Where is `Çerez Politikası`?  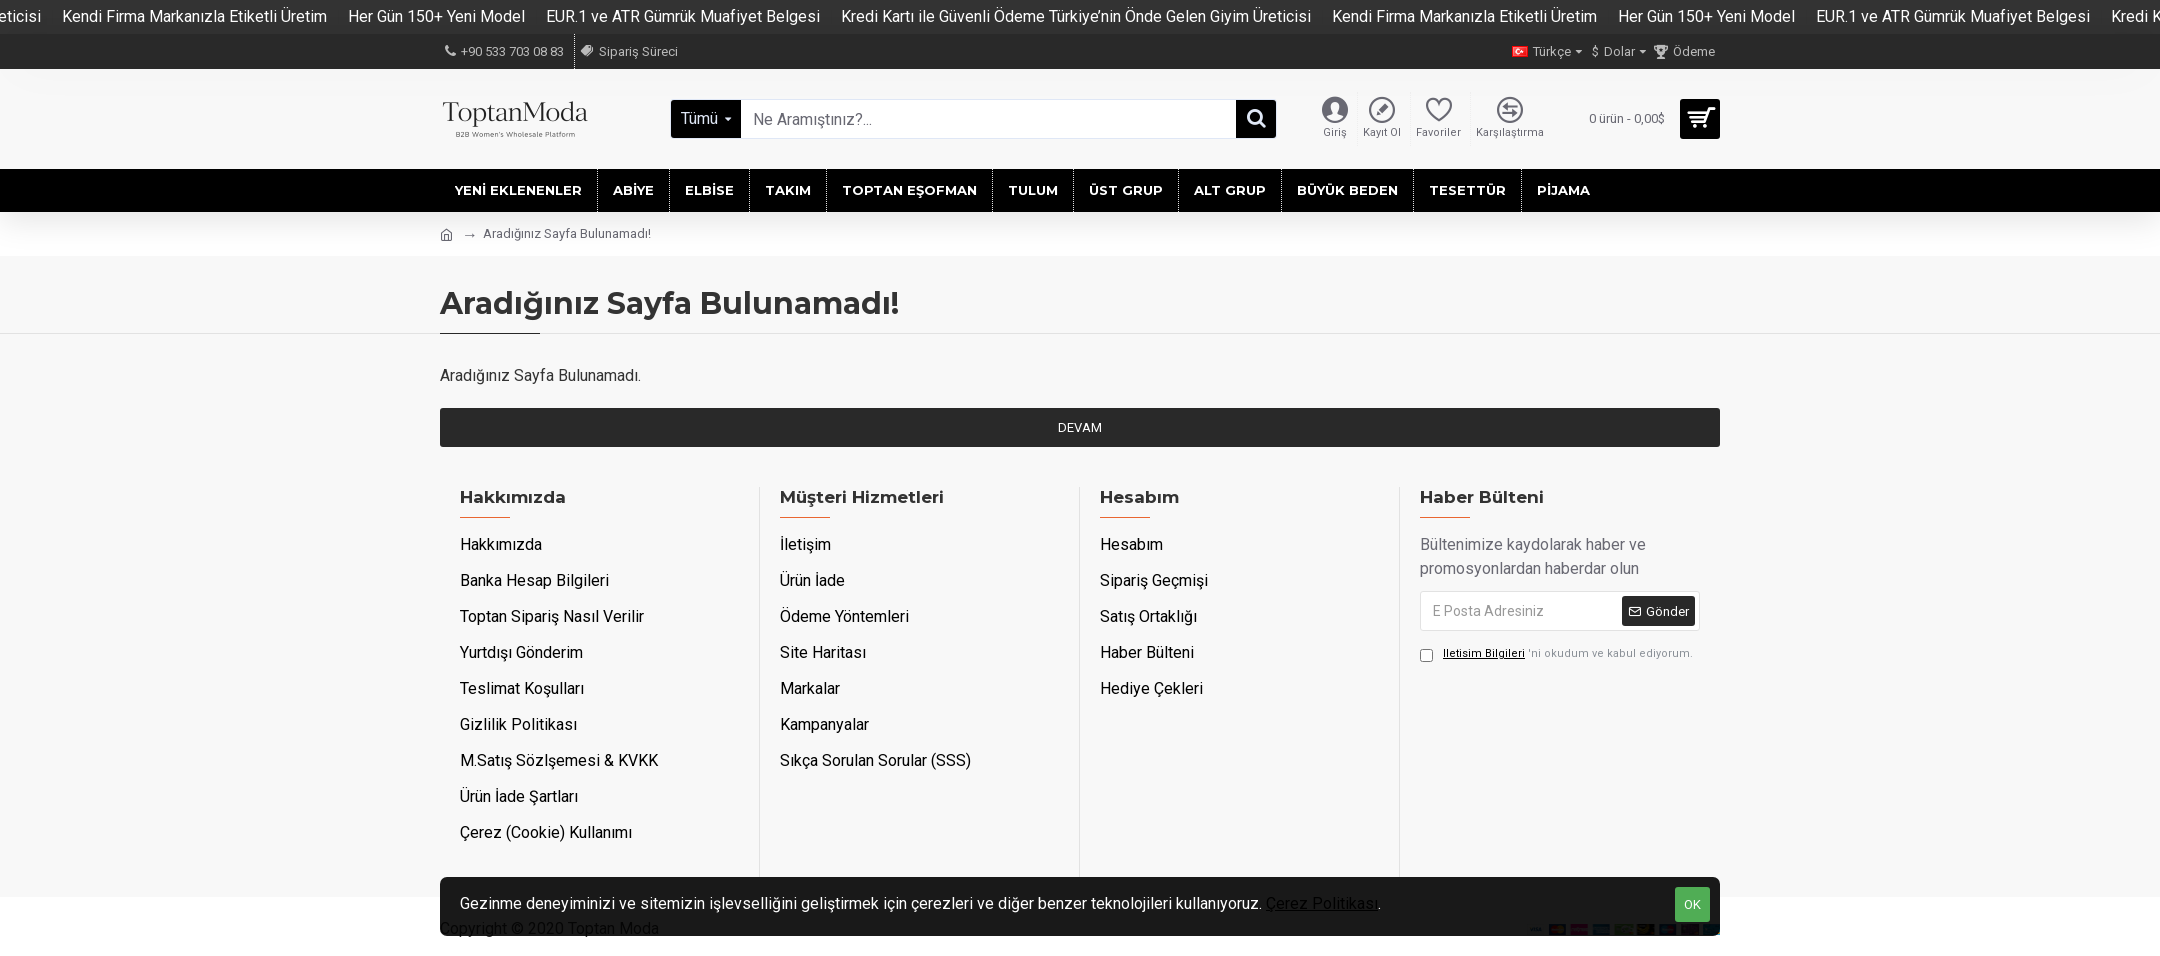
Çerez Politikası is located at coordinates (1322, 903).